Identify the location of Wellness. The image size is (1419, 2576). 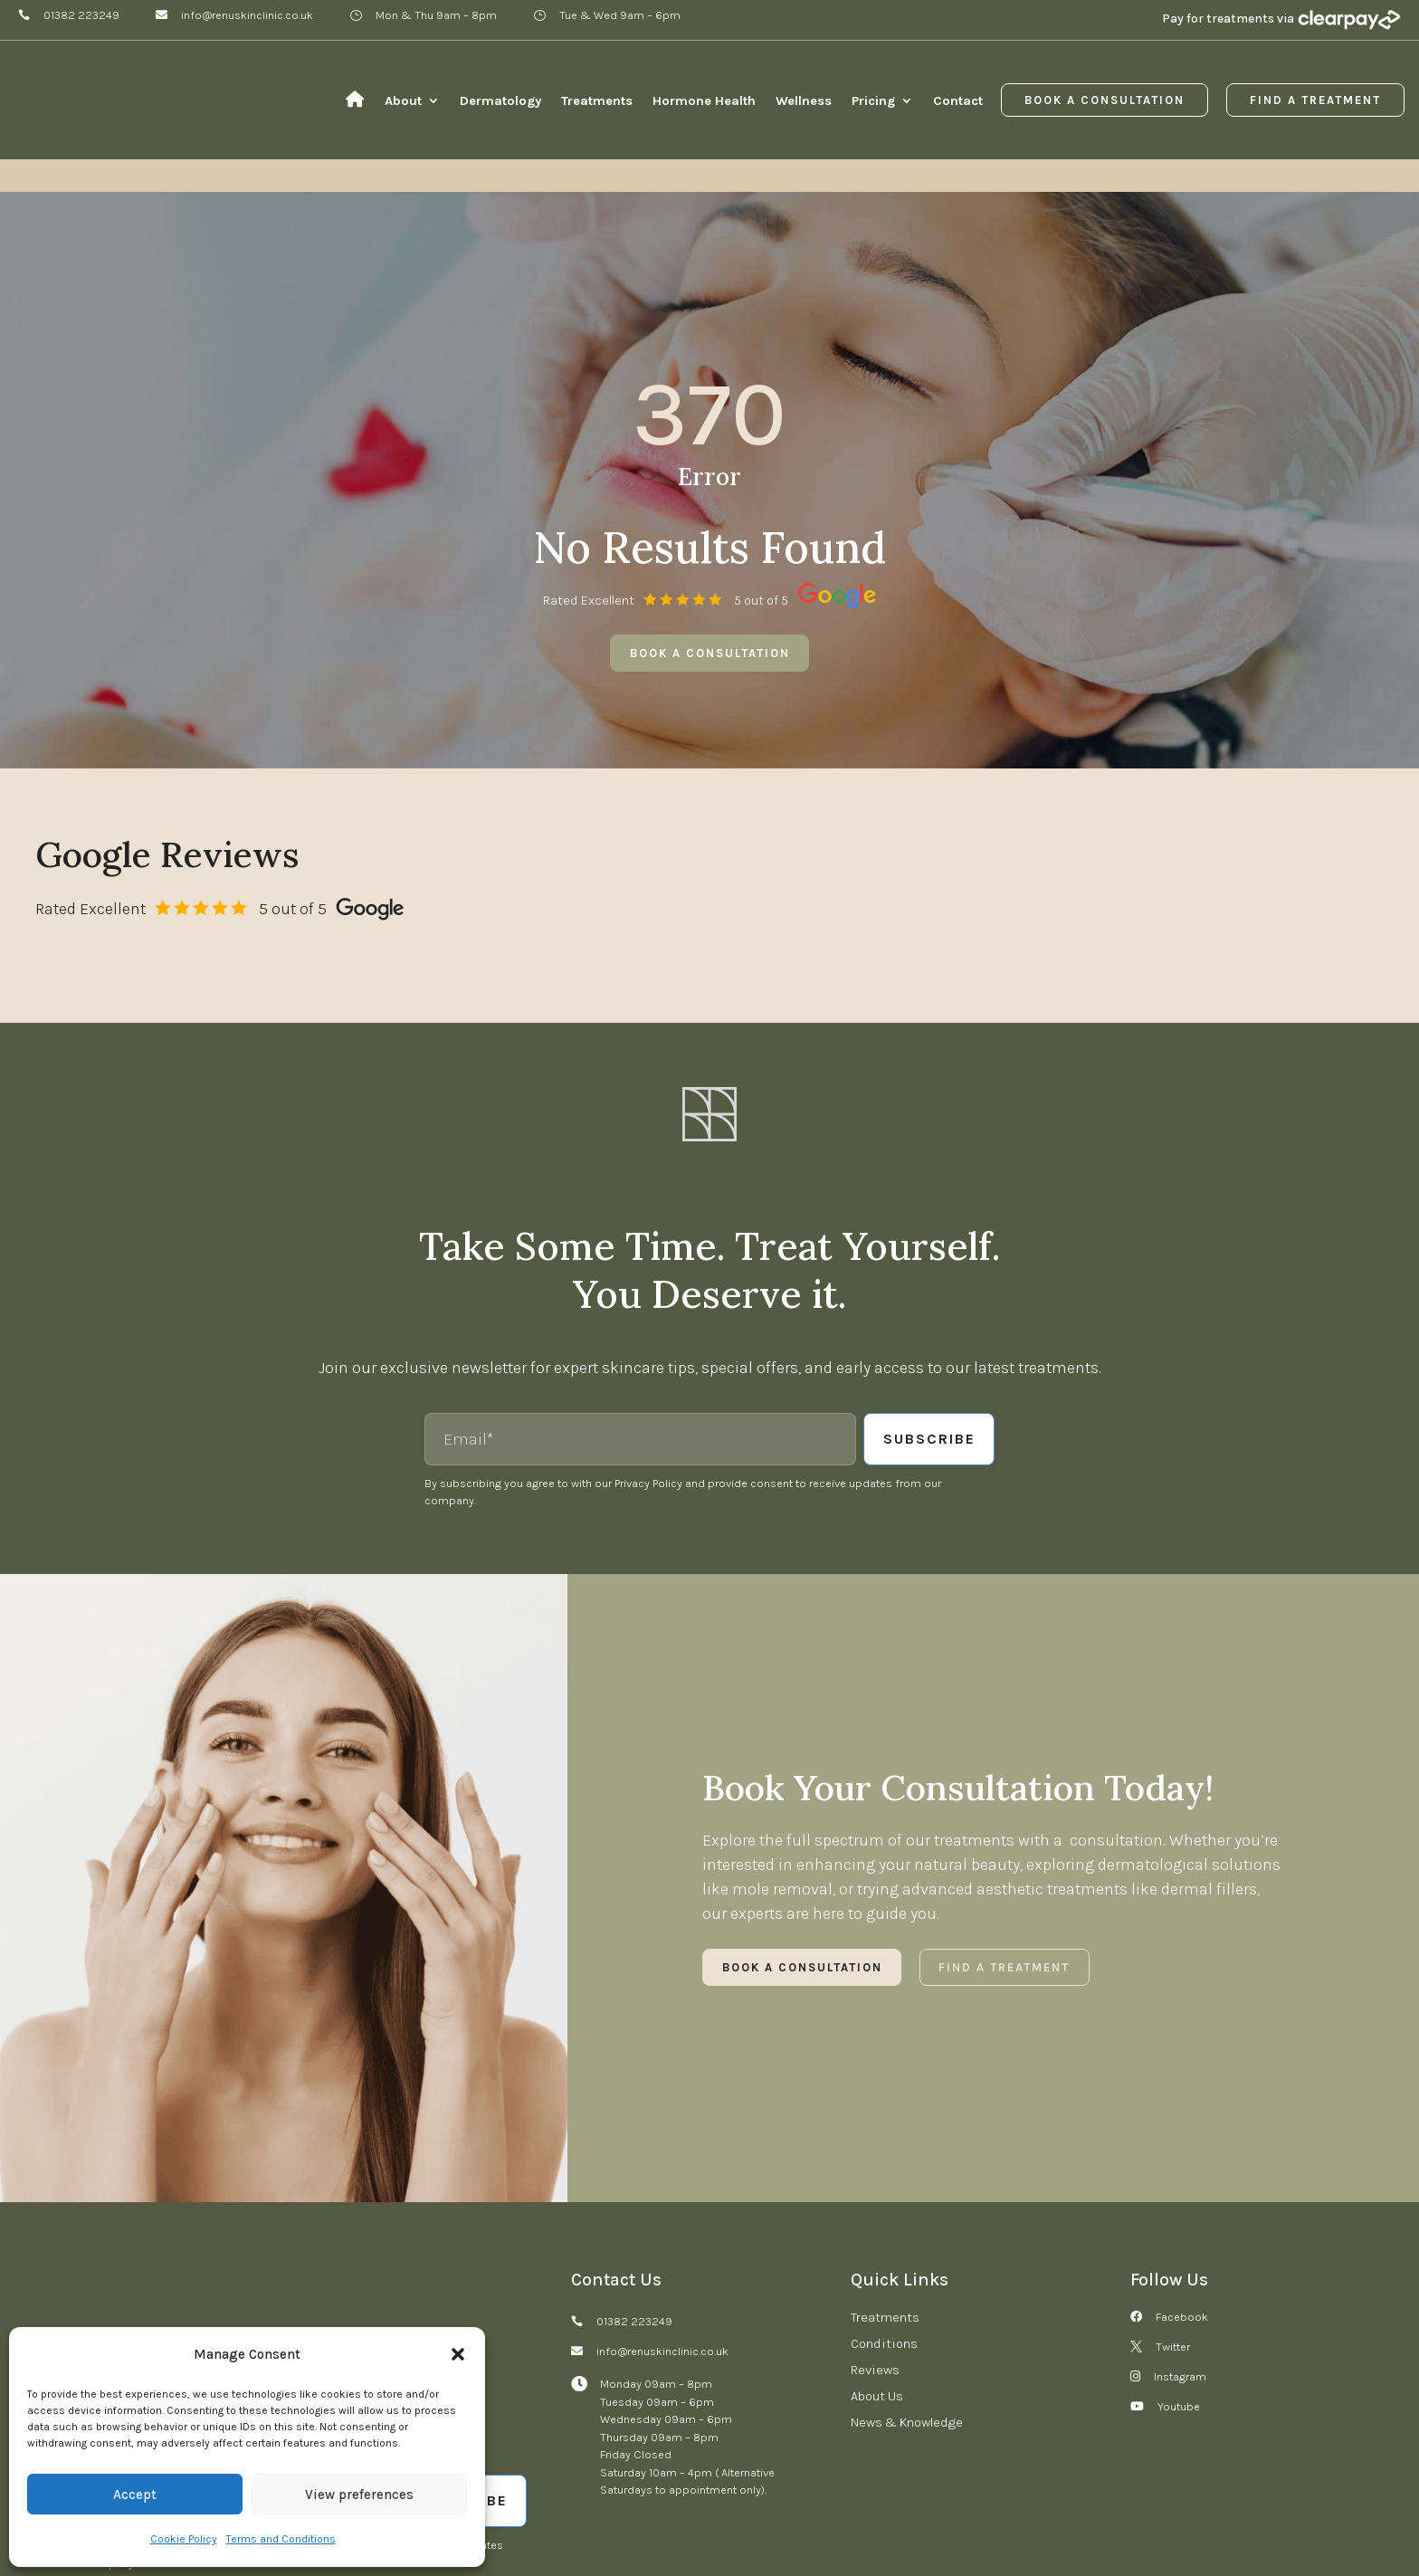
(804, 100).